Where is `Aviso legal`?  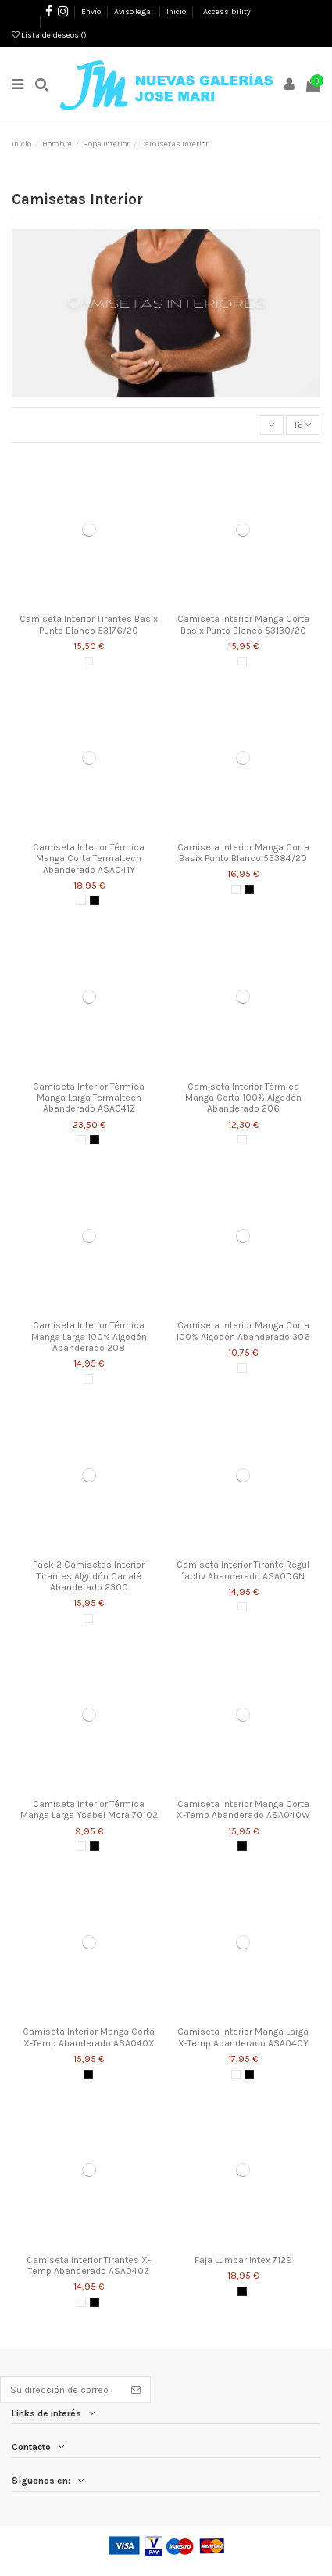 Aviso legal is located at coordinates (134, 11).